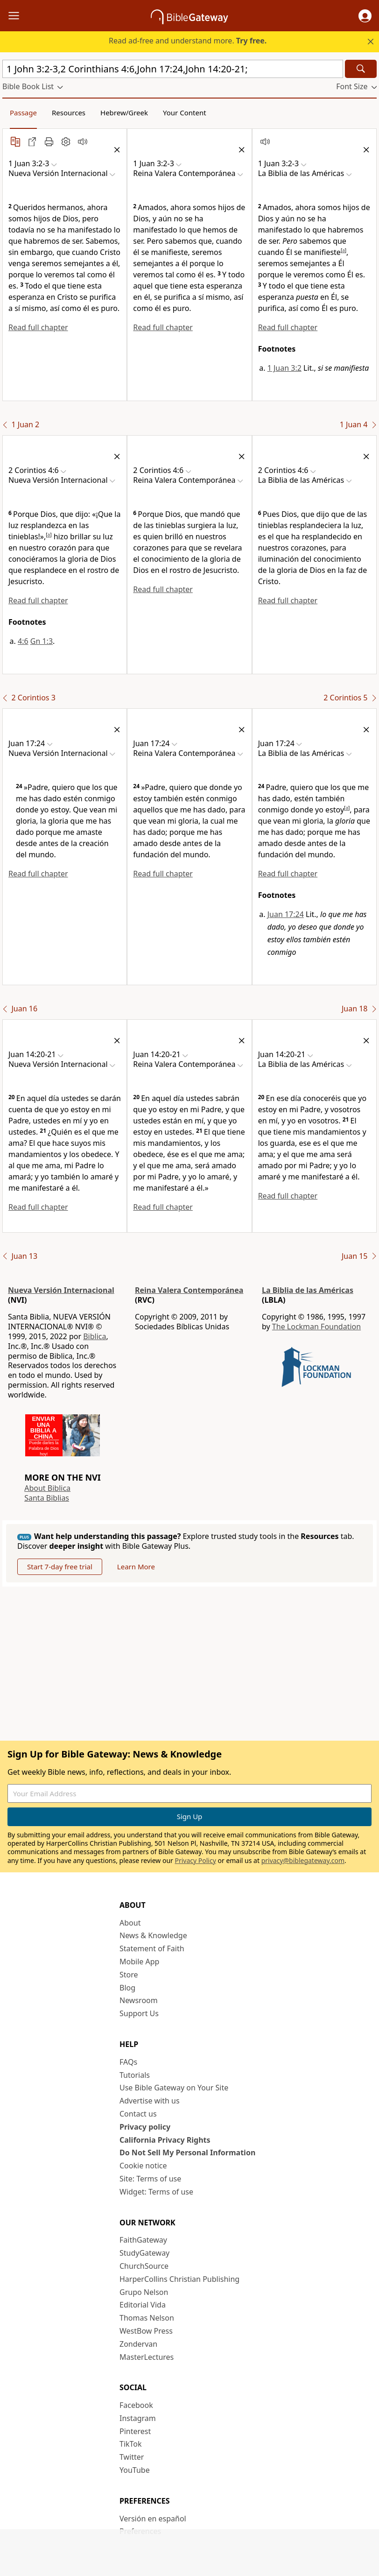  Describe the element at coordinates (128, 1974) in the screenshot. I see `Store` at that location.